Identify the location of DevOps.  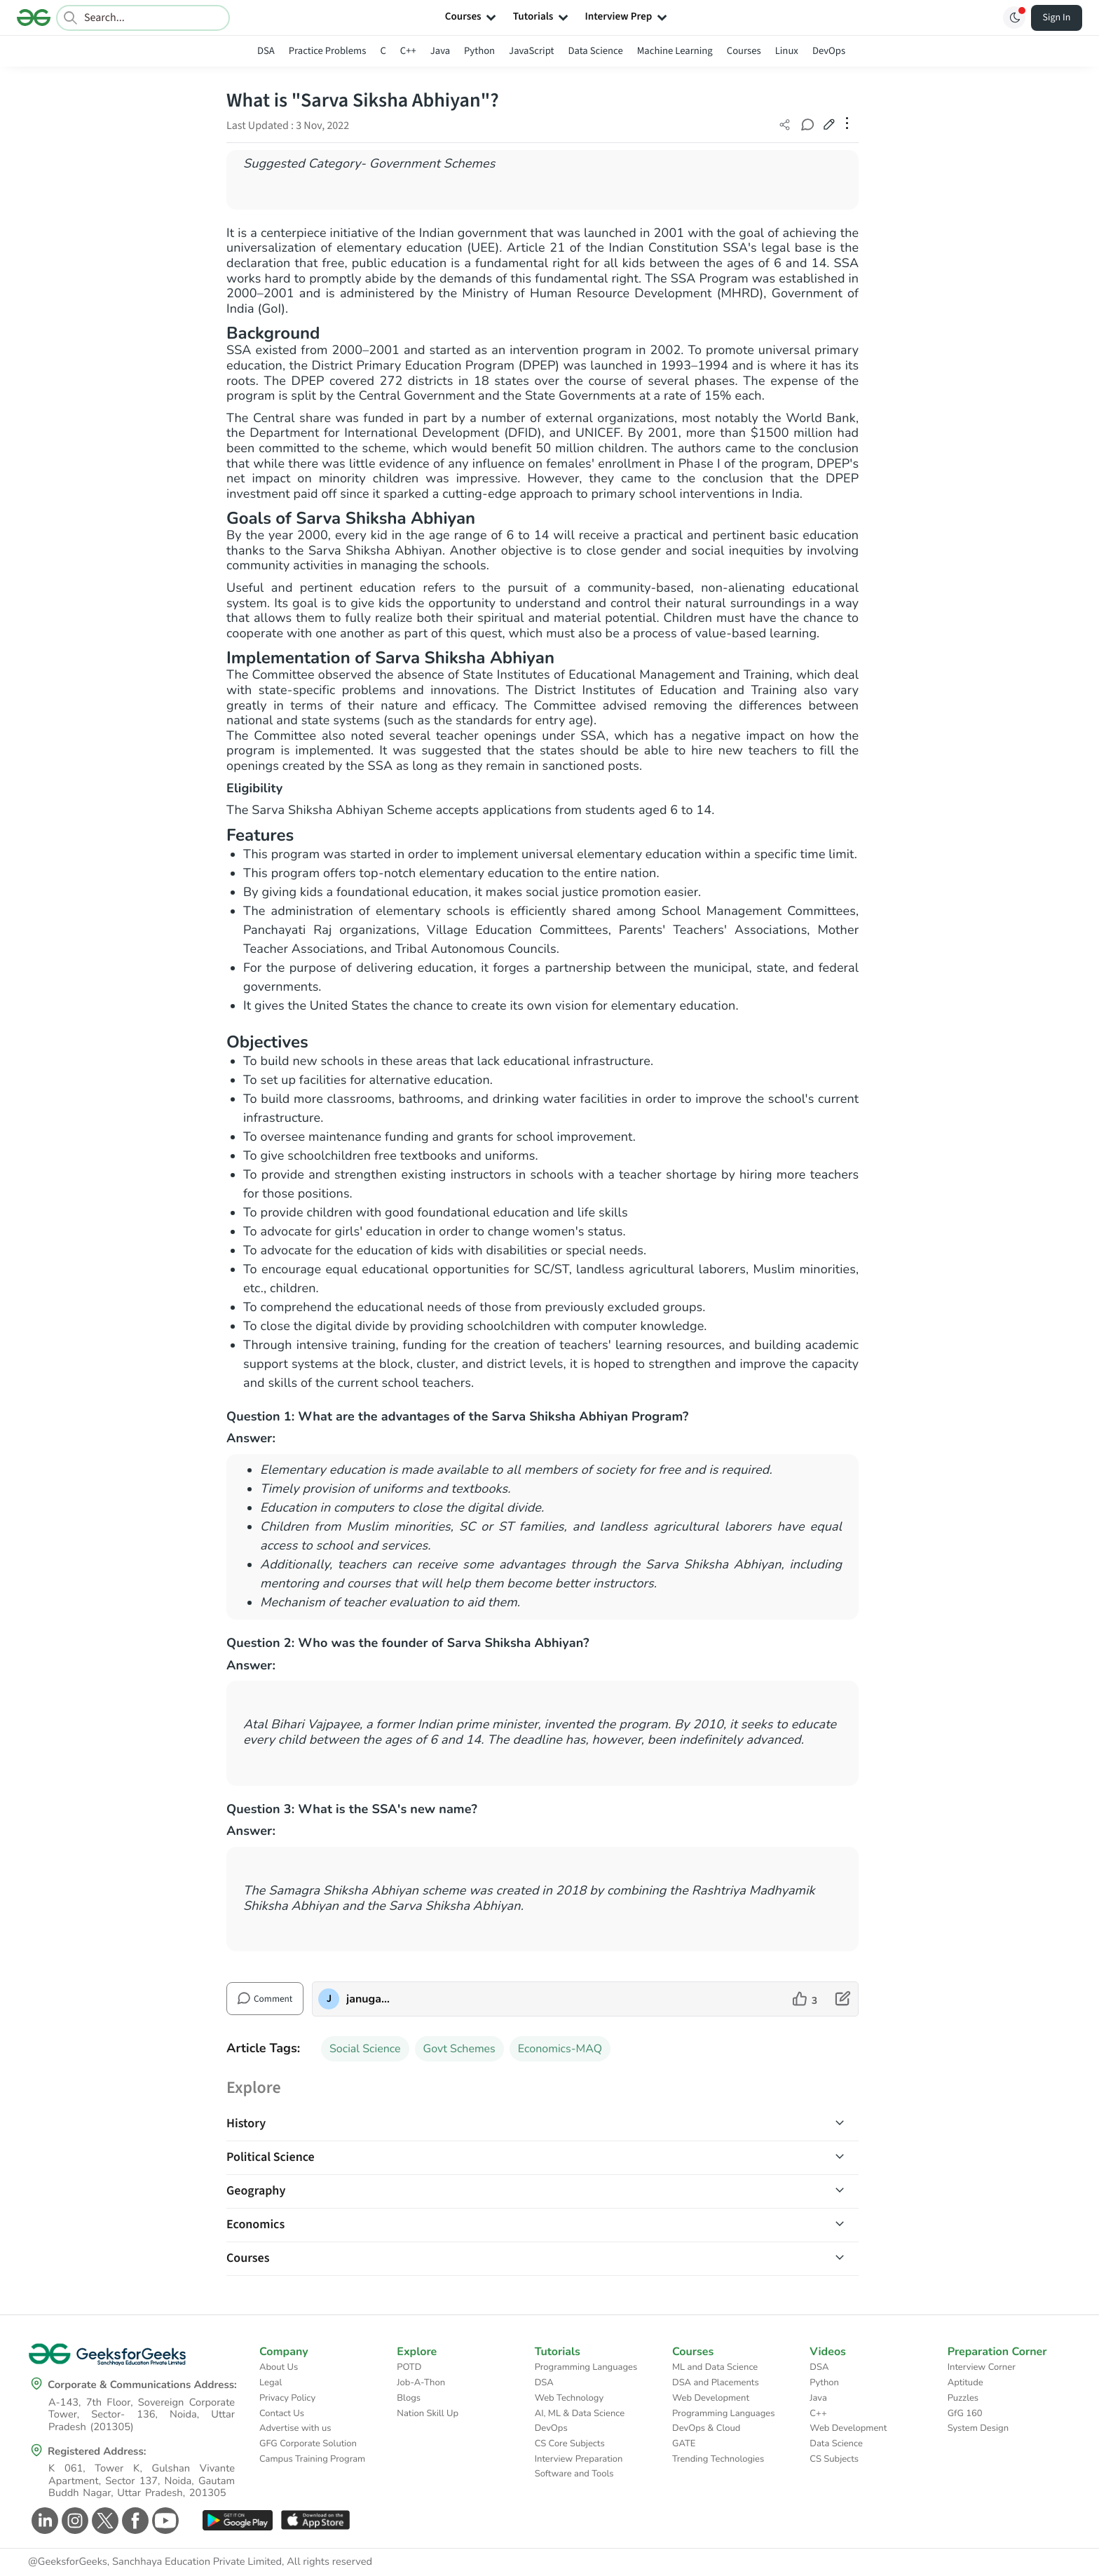
(828, 50).